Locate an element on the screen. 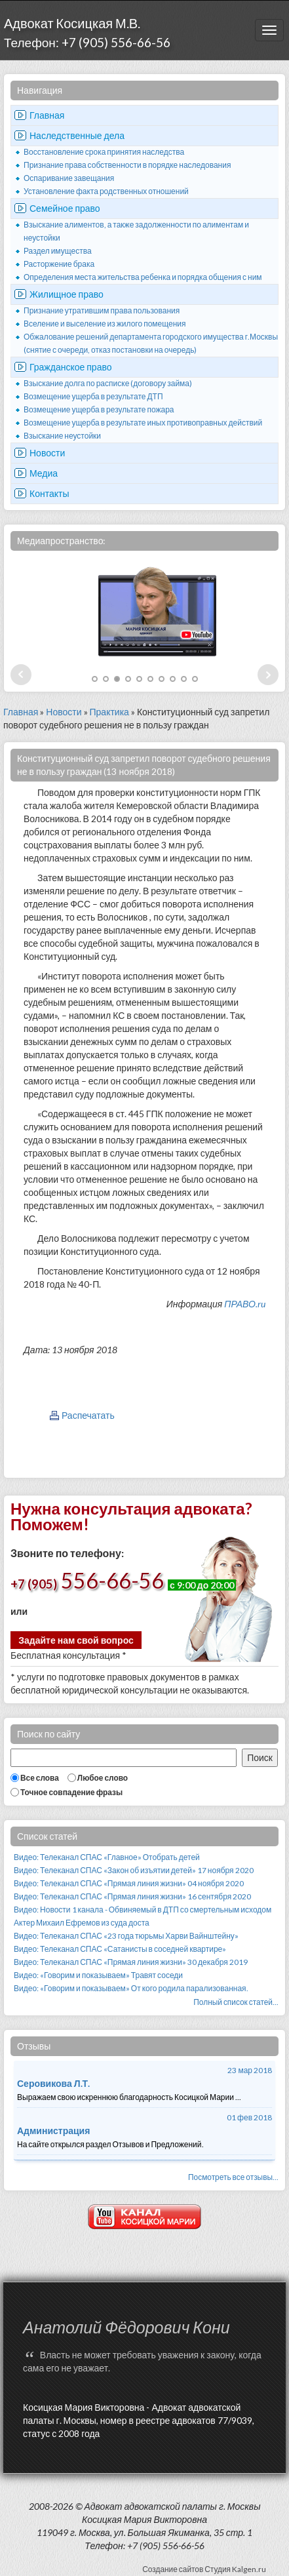  Распечатать is located at coordinates (88, 1415).